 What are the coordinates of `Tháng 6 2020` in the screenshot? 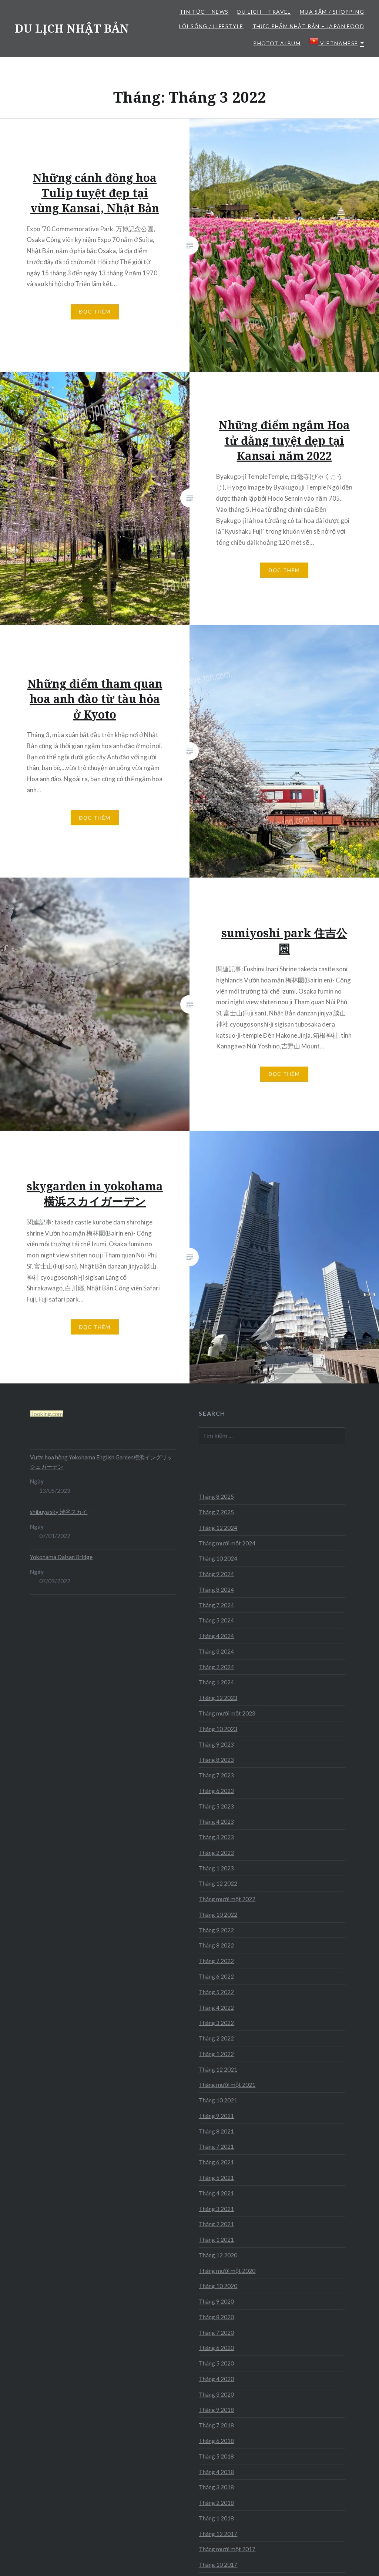 It's located at (216, 2347).